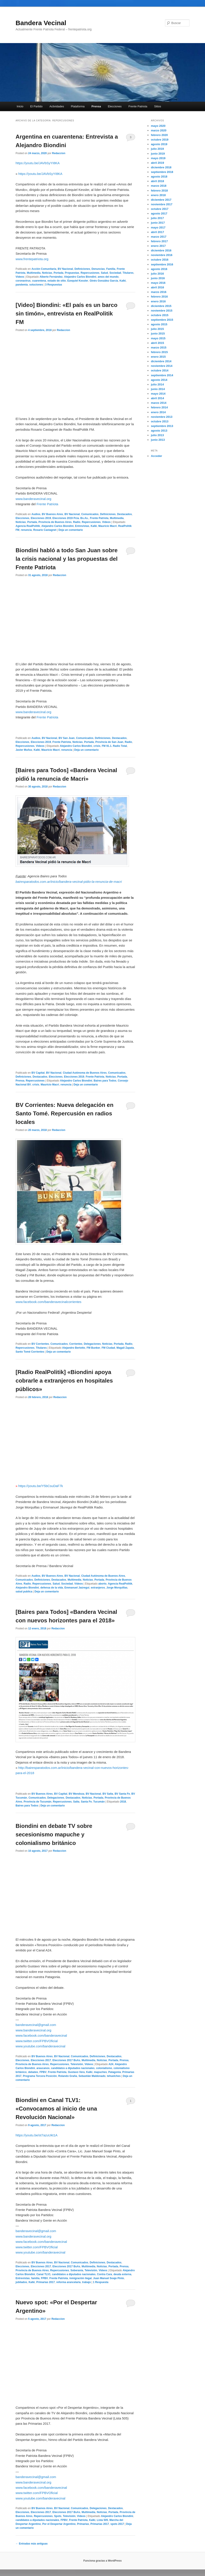  Describe the element at coordinates (35, 2278) in the screenshot. I see `familia` at that location.